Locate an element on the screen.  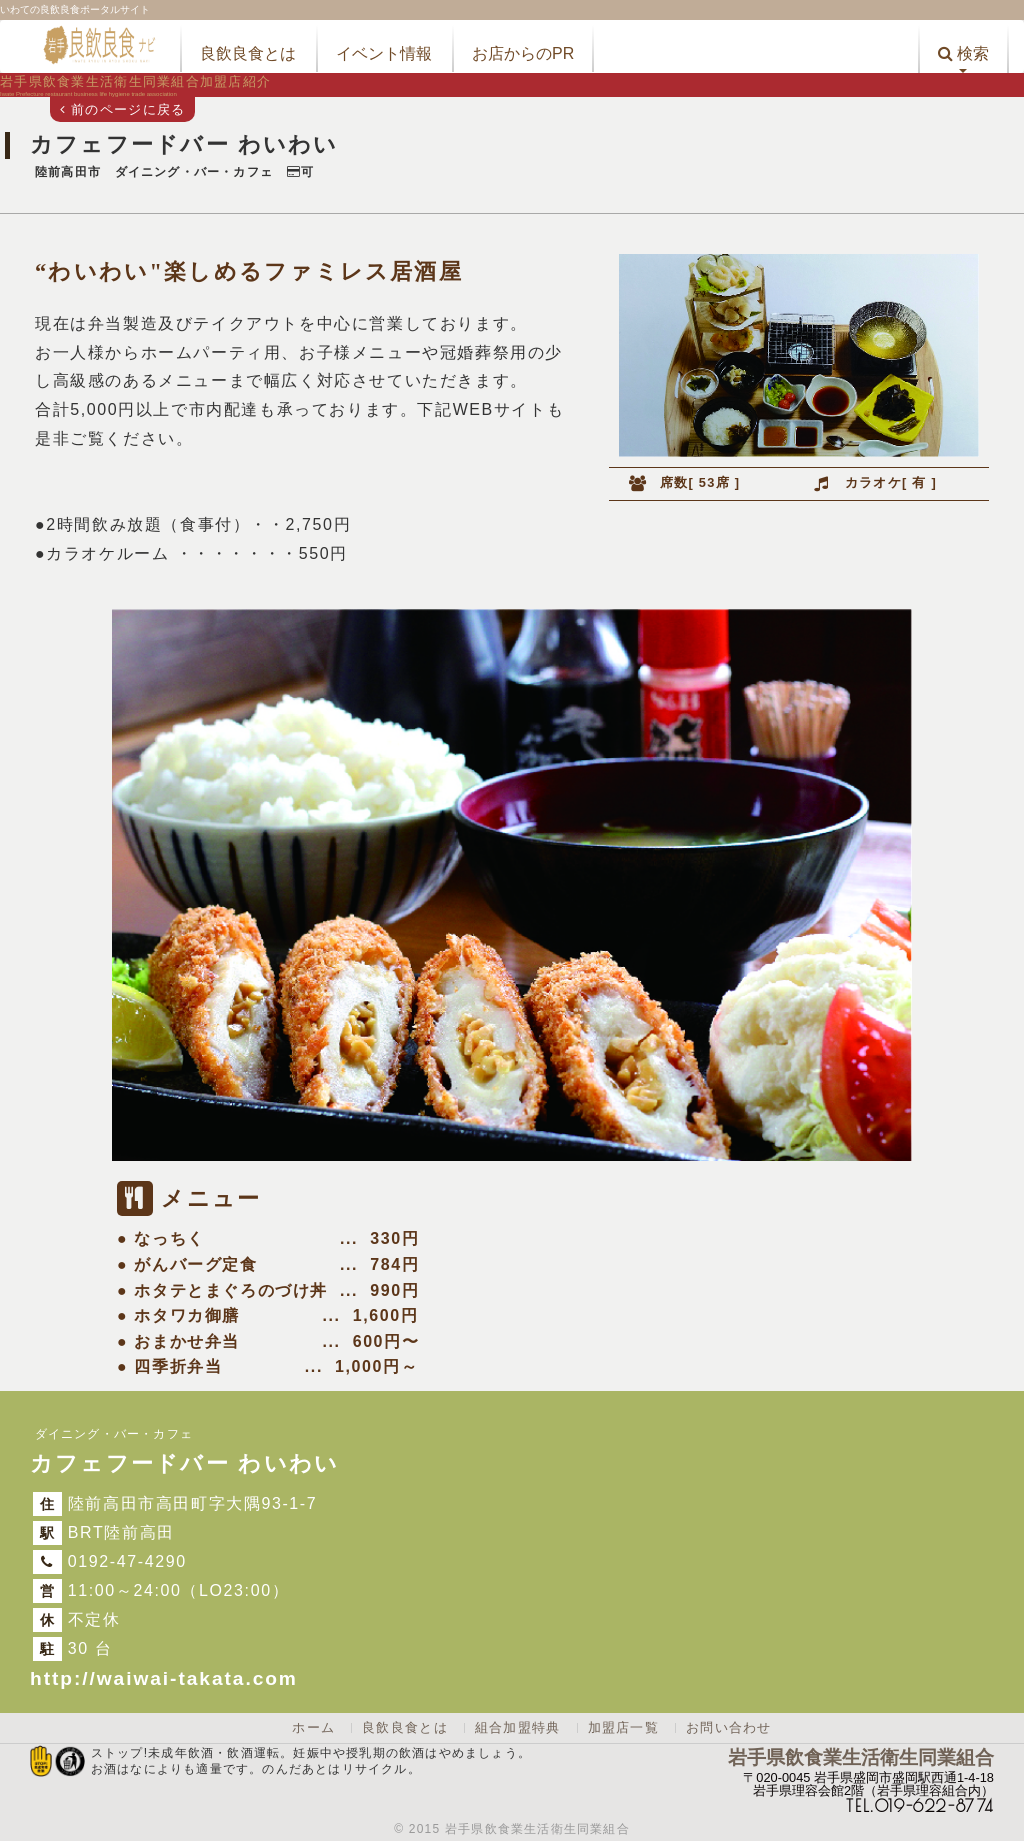
http://waiwai-takata.com is located at coordinates (164, 1678).